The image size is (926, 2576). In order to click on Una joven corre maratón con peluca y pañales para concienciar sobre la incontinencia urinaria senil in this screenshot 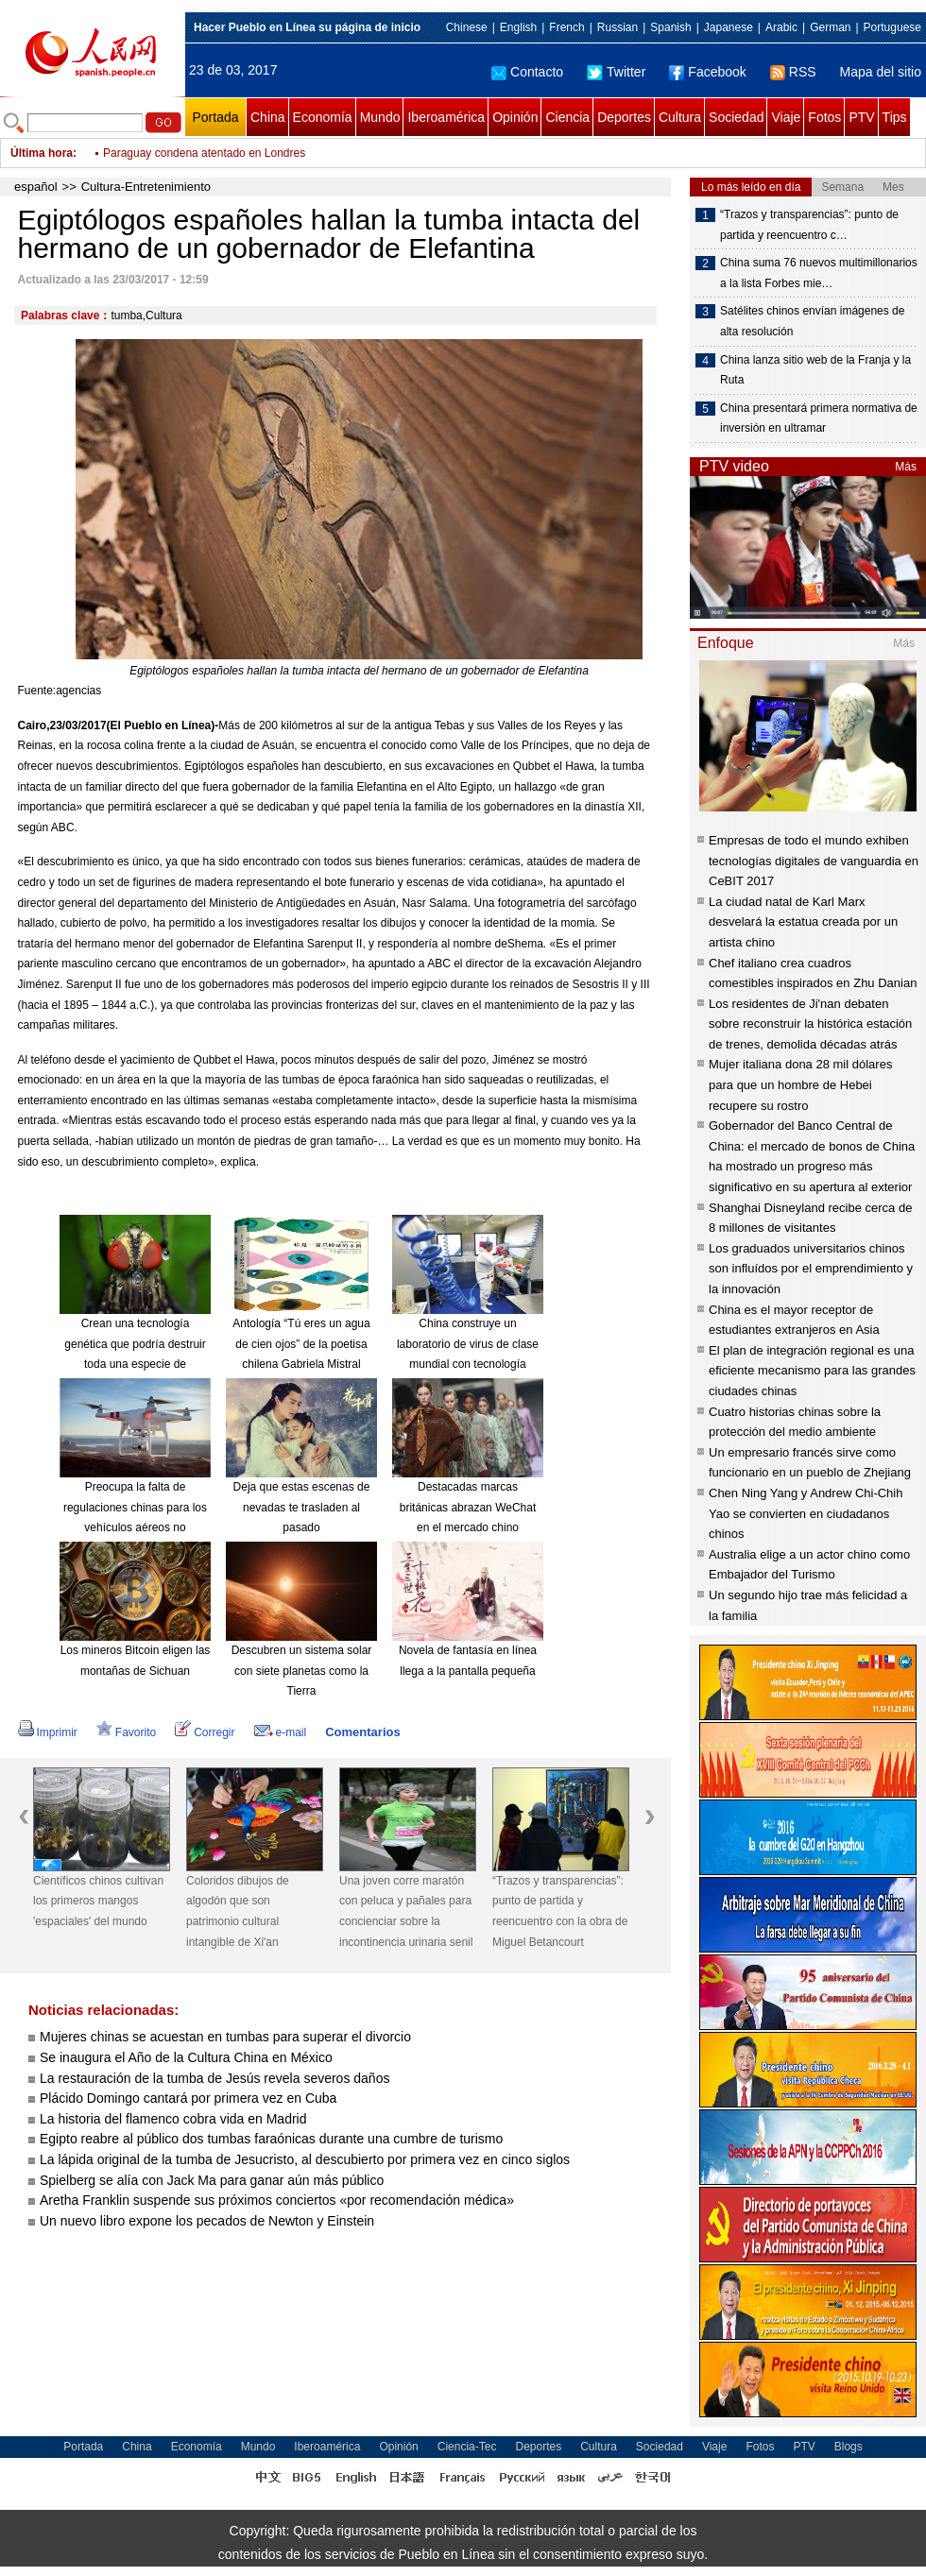, I will do `click(405, 1911)`.